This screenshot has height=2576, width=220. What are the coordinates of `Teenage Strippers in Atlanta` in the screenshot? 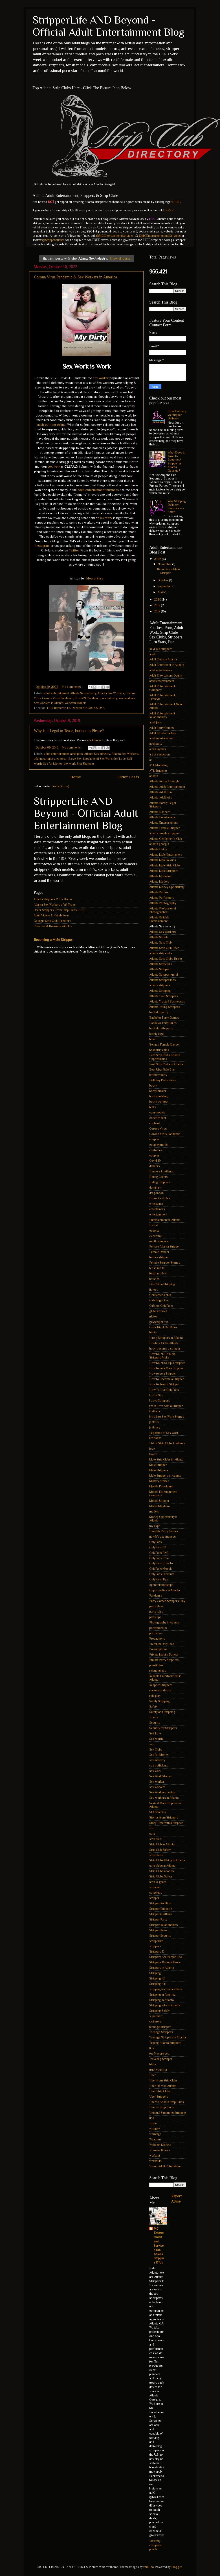 It's located at (167, 2037).